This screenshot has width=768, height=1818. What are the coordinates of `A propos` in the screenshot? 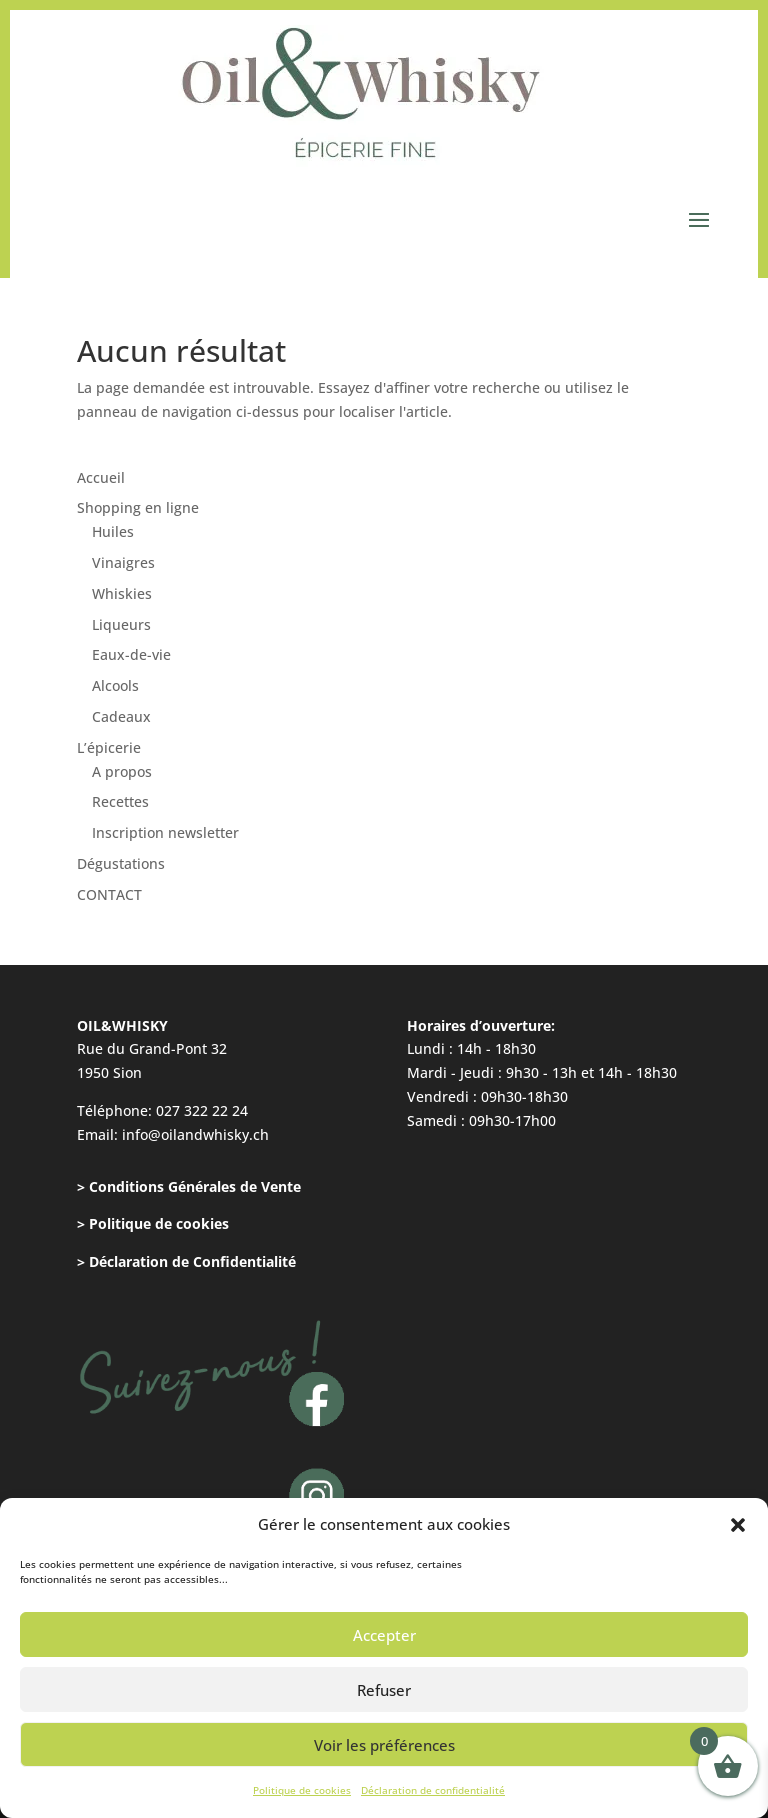 It's located at (122, 771).